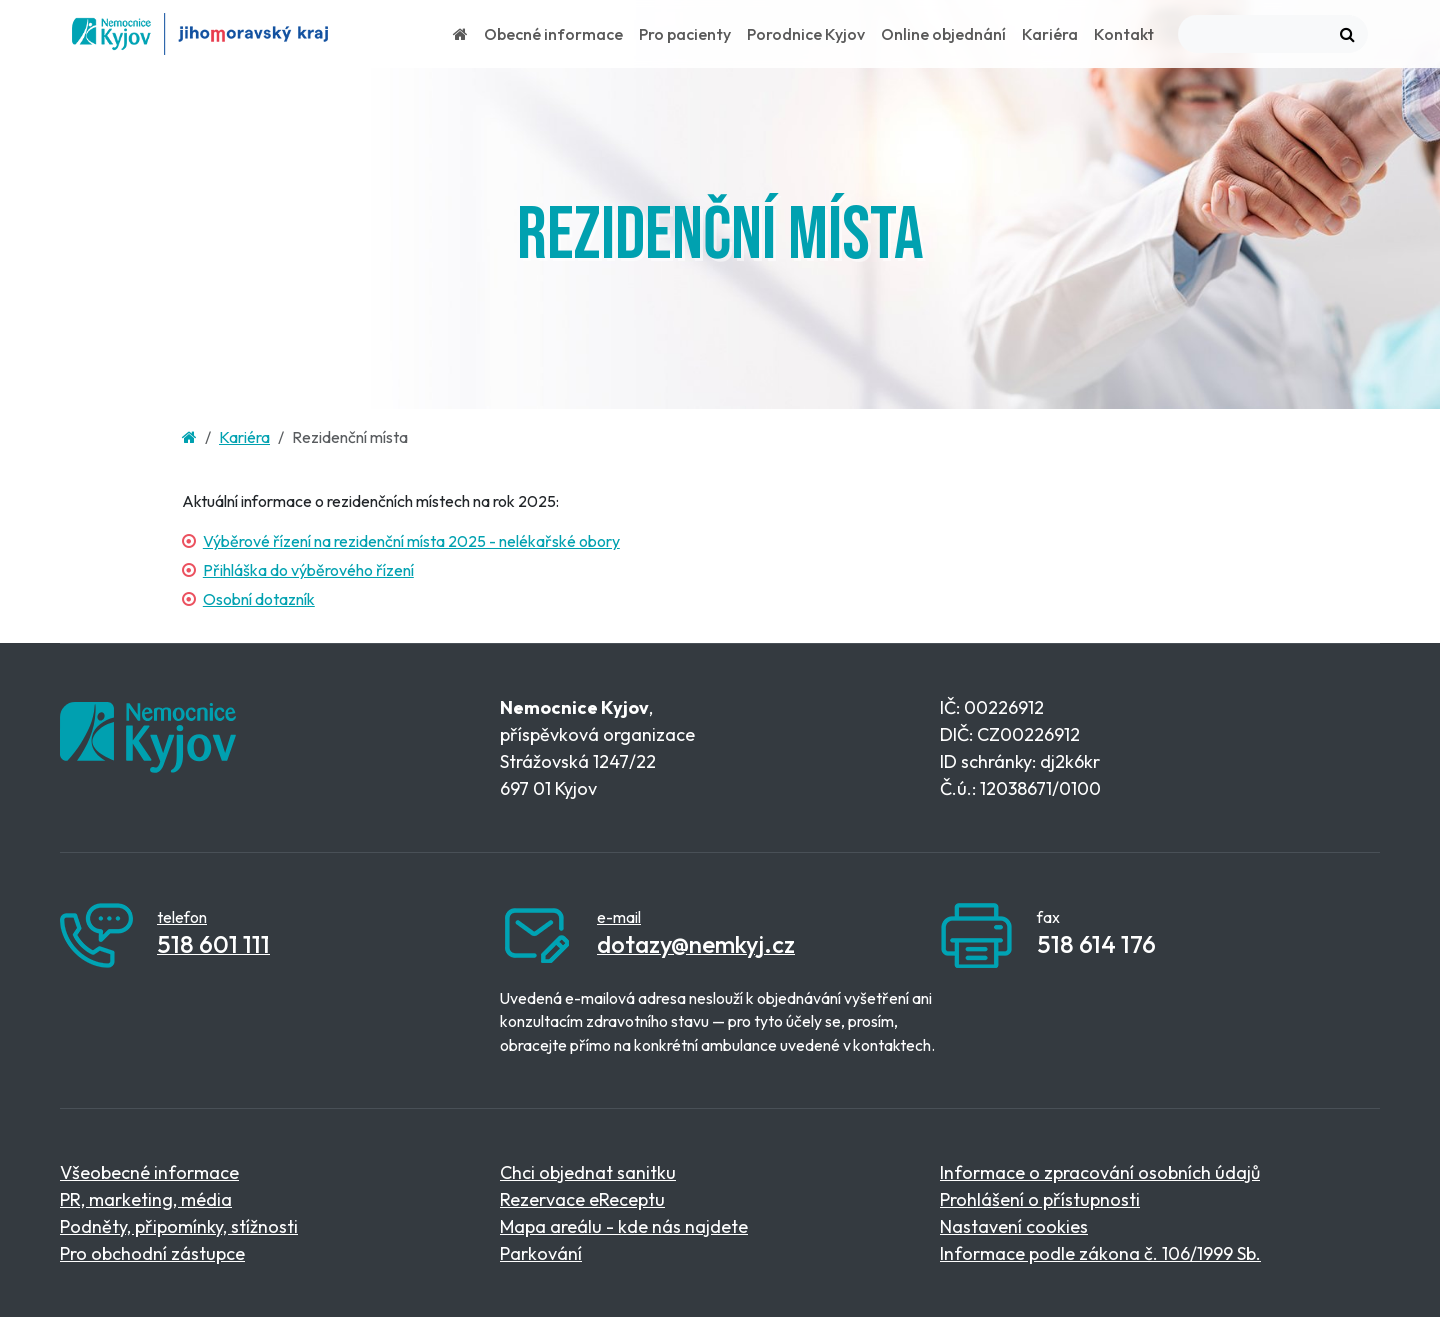 Image resolution: width=1440 pixels, height=1317 pixels. What do you see at coordinates (1124, 34) in the screenshot?
I see `Kontakt` at bounding box center [1124, 34].